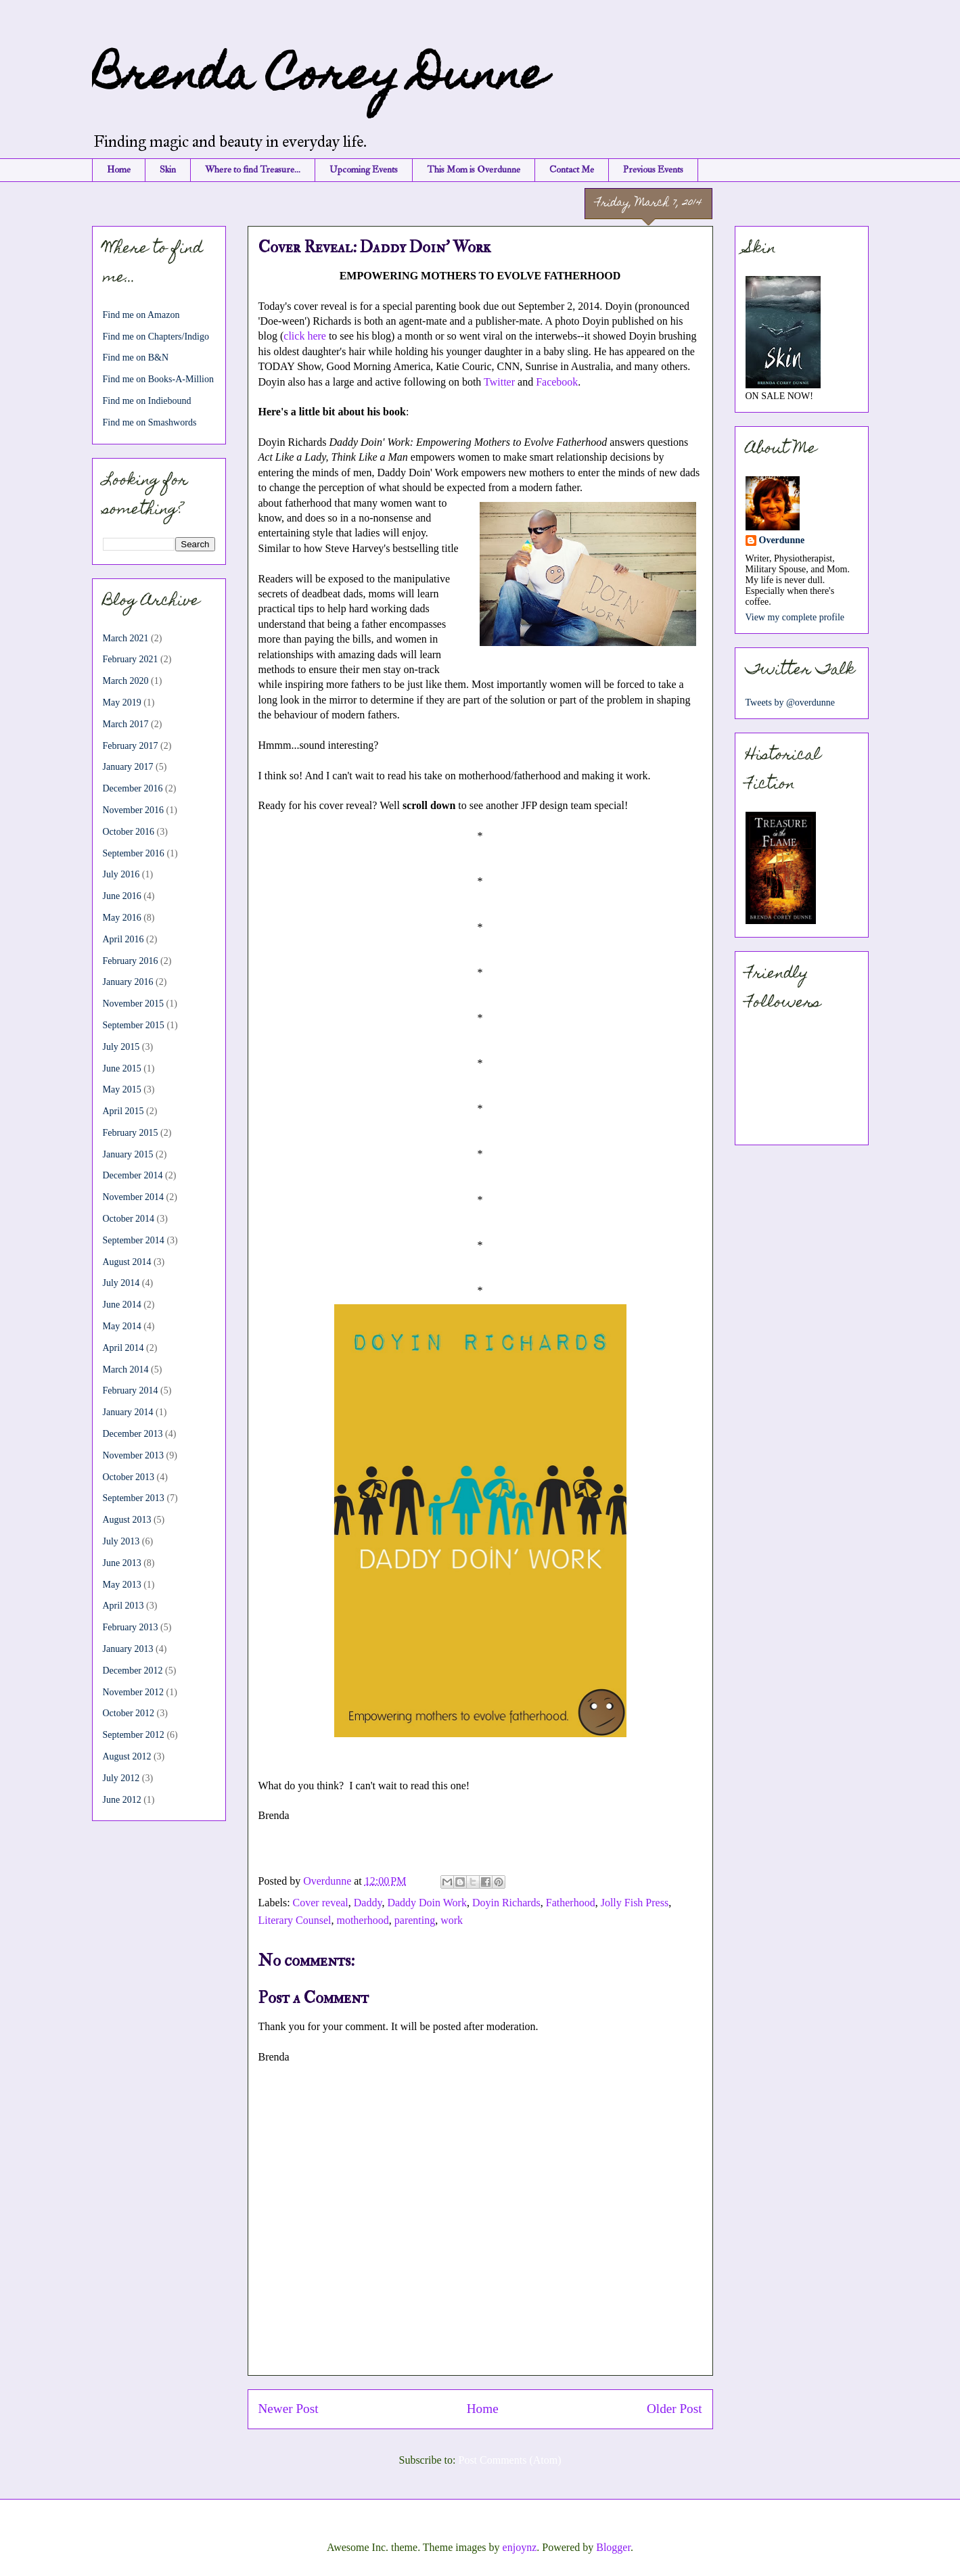 Image resolution: width=960 pixels, height=2576 pixels. Describe the element at coordinates (121, 1047) in the screenshot. I see `July 2015` at that location.